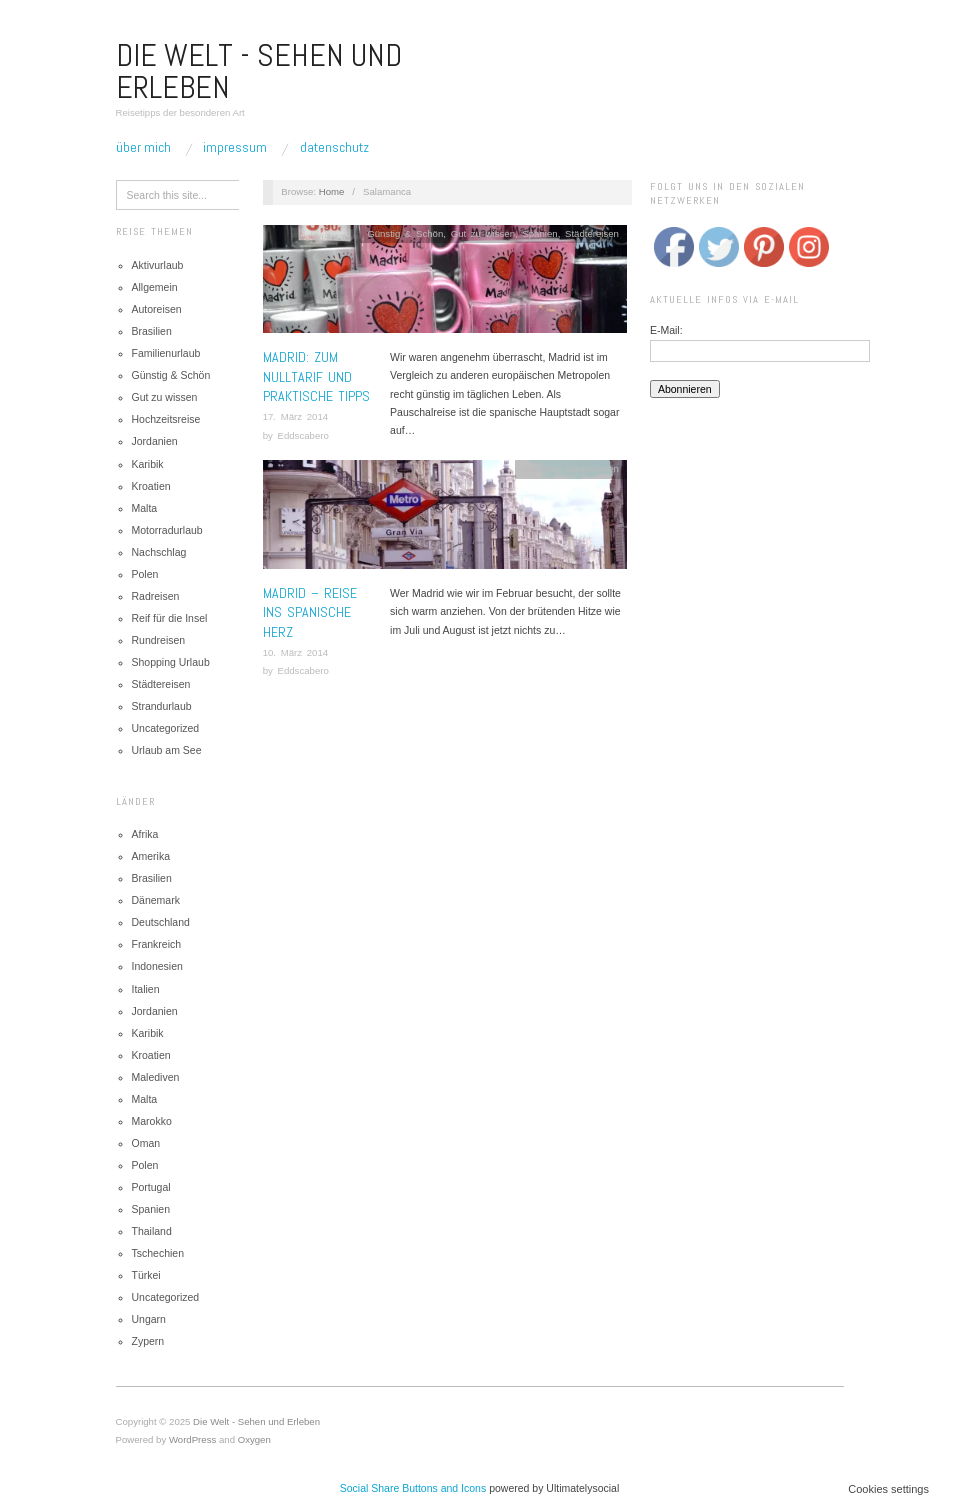  I want to click on Familienurlaub, so click(166, 353).